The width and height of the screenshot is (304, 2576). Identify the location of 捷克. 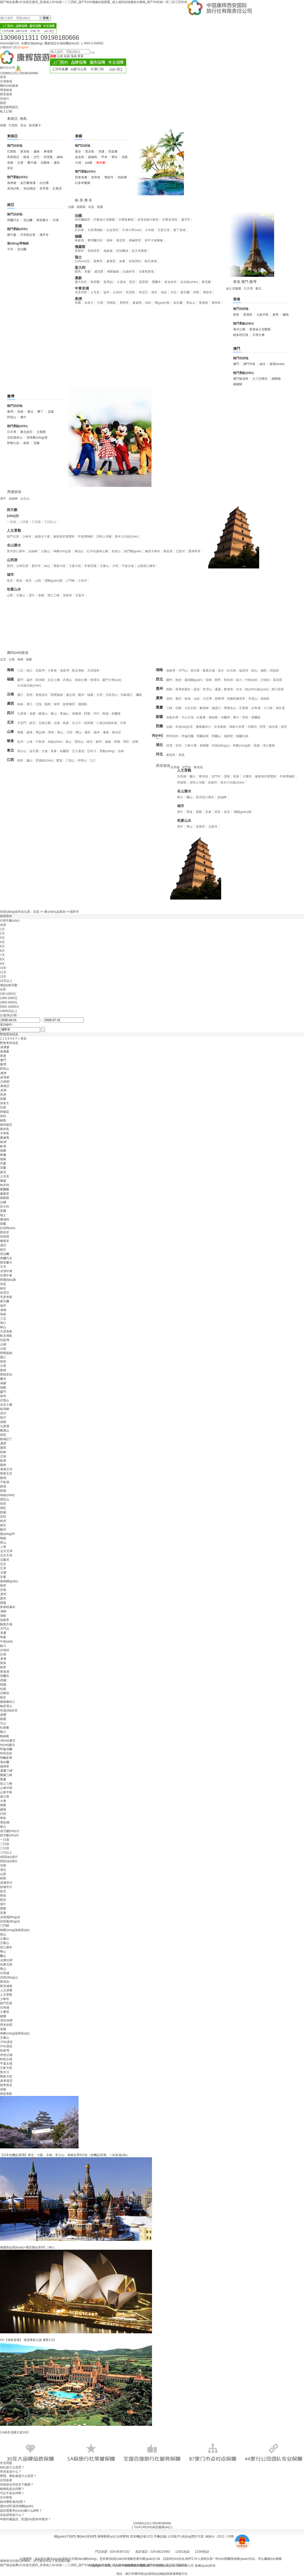
(3, 1172).